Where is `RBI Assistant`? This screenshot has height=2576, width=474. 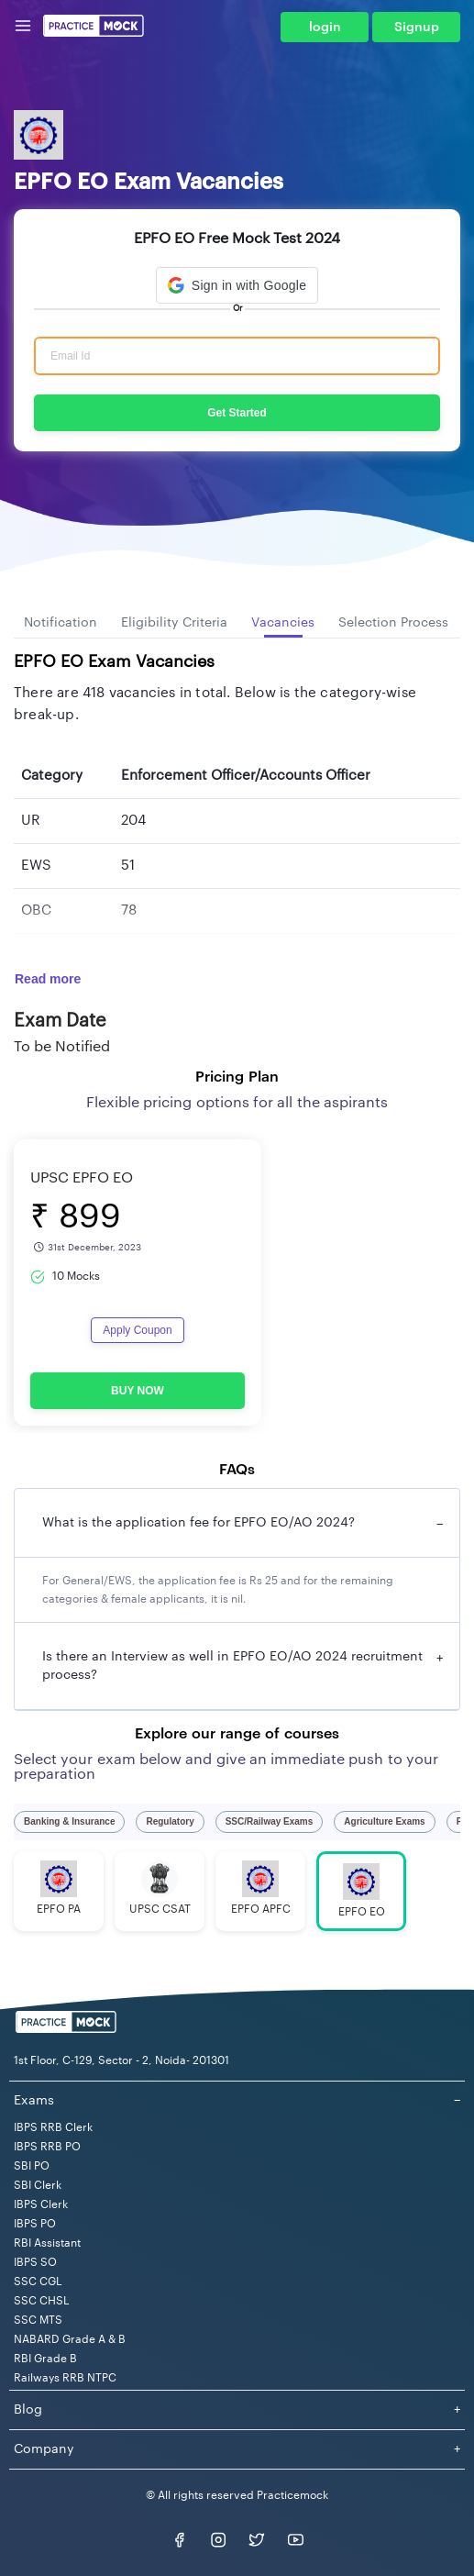 RBI Assistant is located at coordinates (47, 2242).